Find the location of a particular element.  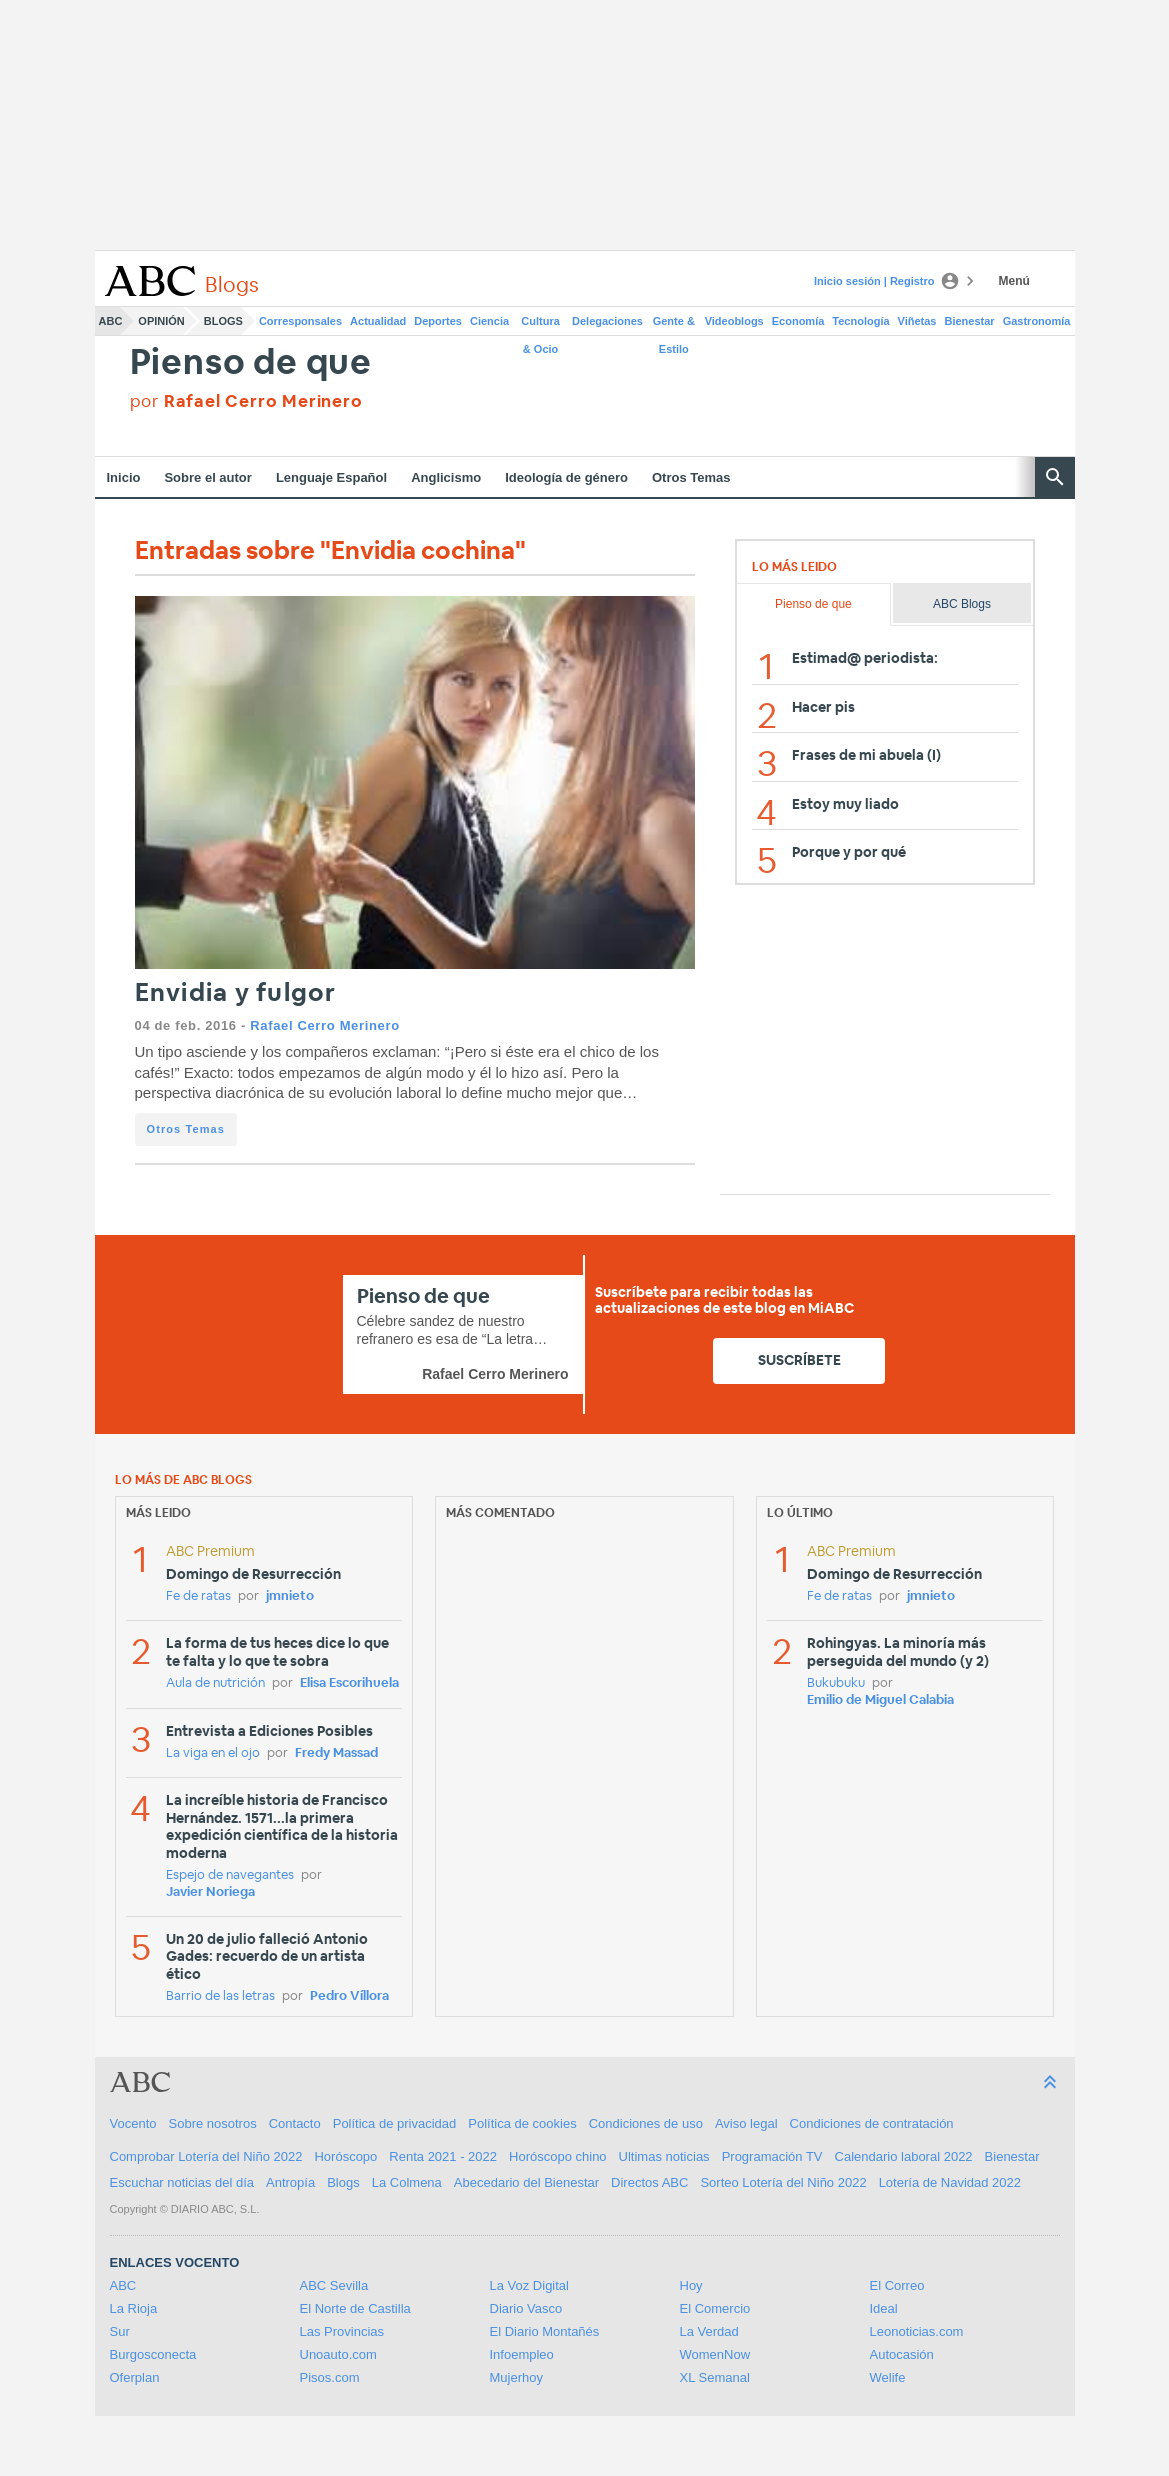

Javier Noriega is located at coordinates (210, 1892).